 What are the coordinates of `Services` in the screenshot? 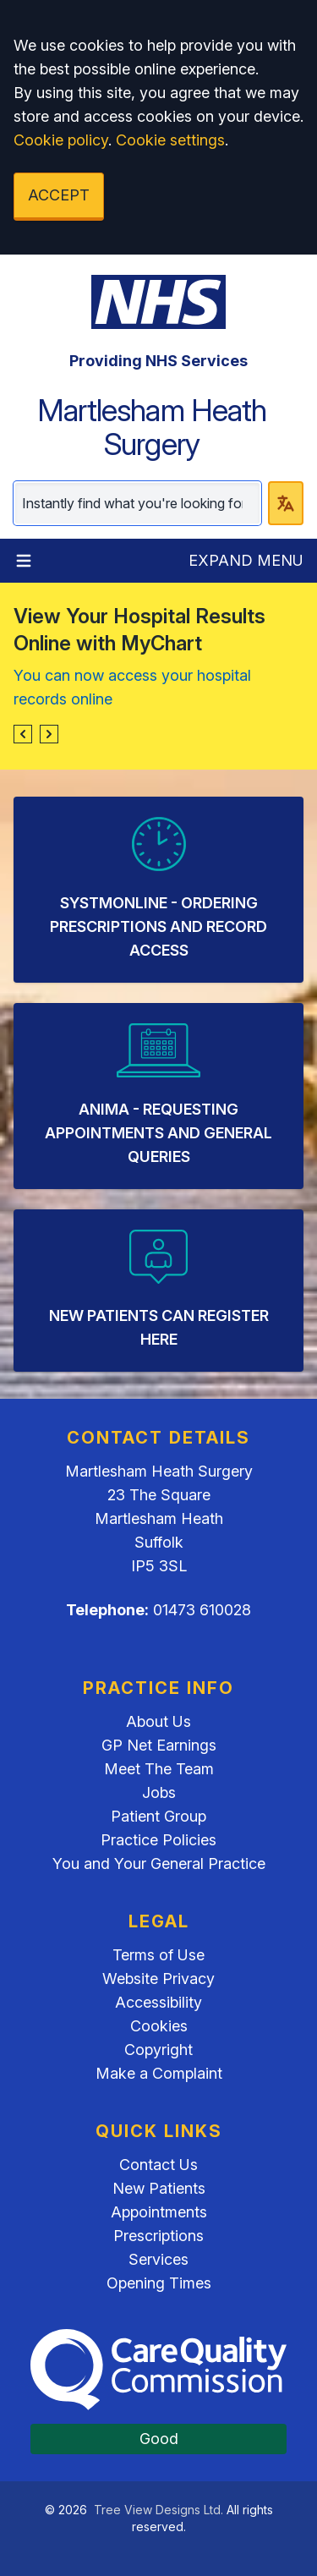 It's located at (158, 2259).